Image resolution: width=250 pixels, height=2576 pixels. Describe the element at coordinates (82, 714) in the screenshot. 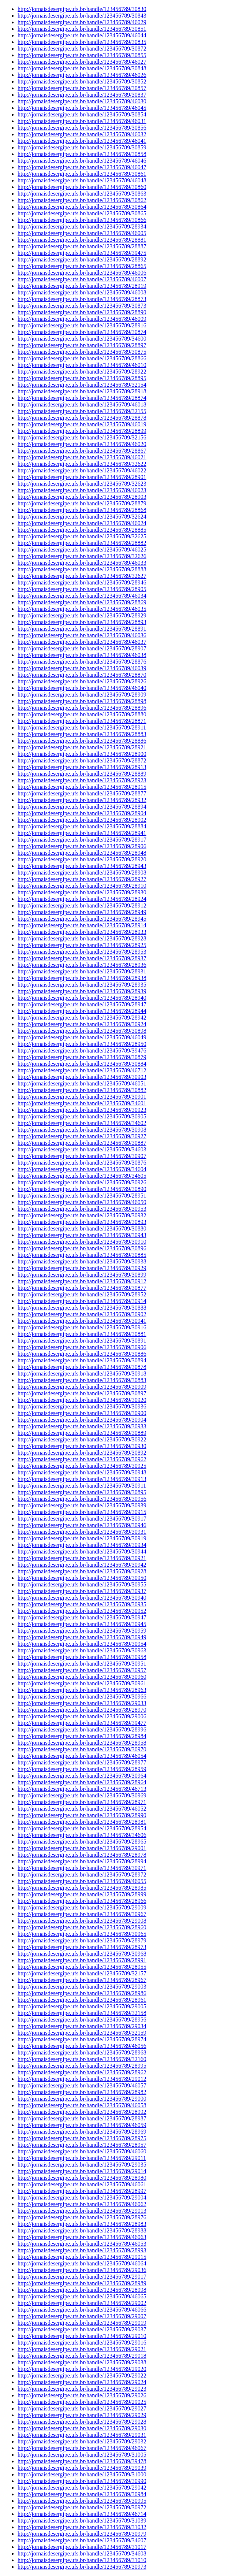

I see `http://jornaisdesergipe.ufs.br/handle/123456789/28880` at that location.